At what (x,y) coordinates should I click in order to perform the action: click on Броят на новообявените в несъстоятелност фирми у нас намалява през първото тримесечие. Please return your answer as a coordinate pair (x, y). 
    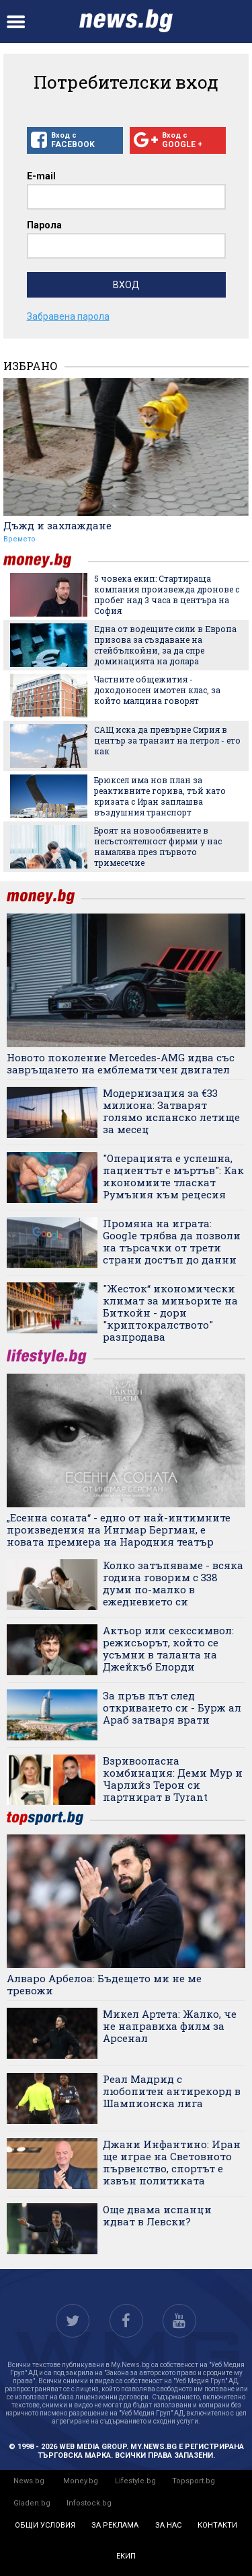
    Looking at the image, I should click on (158, 846).